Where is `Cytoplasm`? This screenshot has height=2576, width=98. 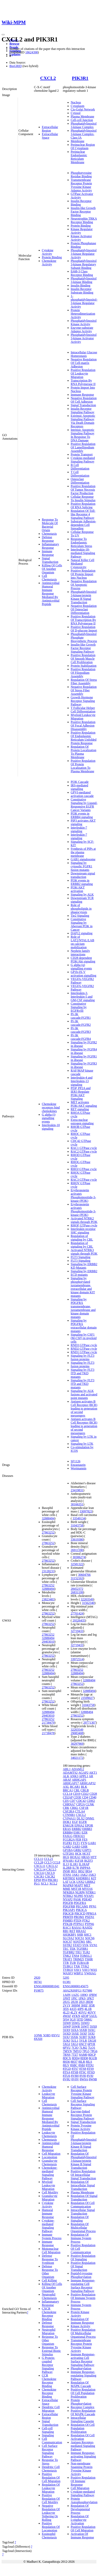
Cytoplasm is located at coordinates (77, 106).